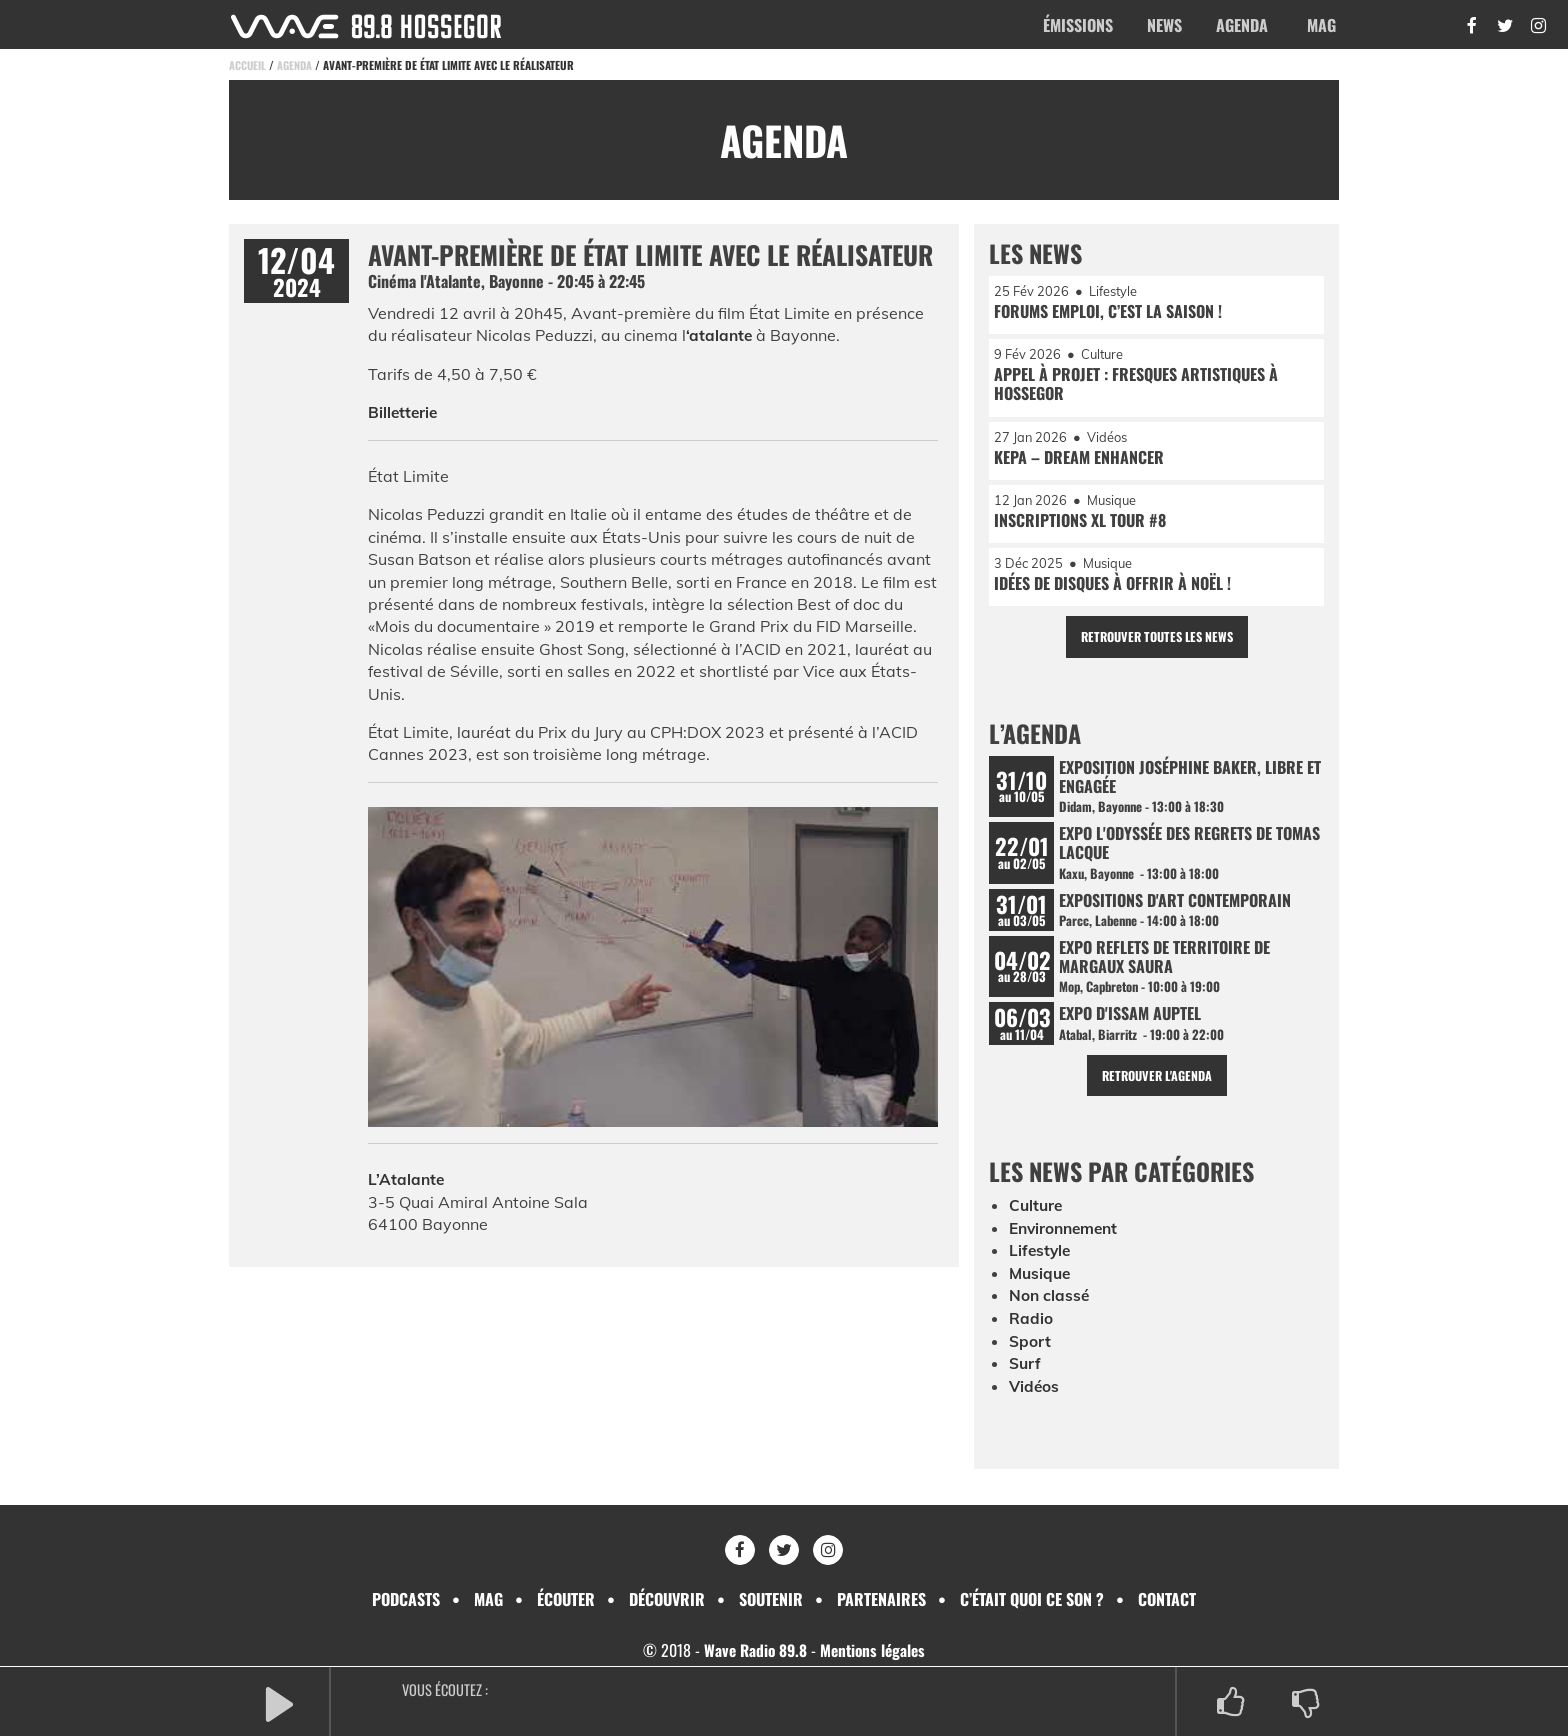 This screenshot has height=1736, width=1568. Describe the element at coordinates (1050, 1309) in the screenshot. I see `Non classé` at that location.